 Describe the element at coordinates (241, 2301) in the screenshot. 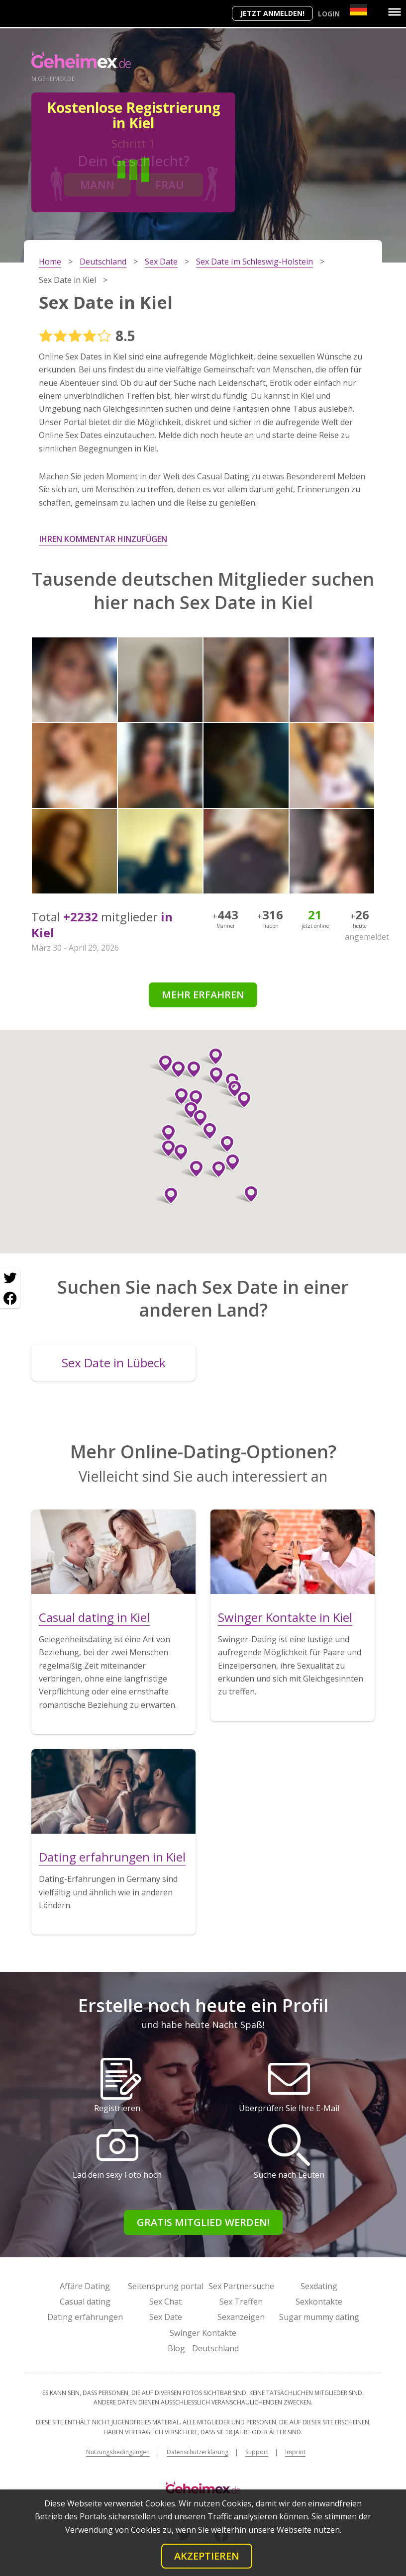

I see `Sex Treffen` at that location.